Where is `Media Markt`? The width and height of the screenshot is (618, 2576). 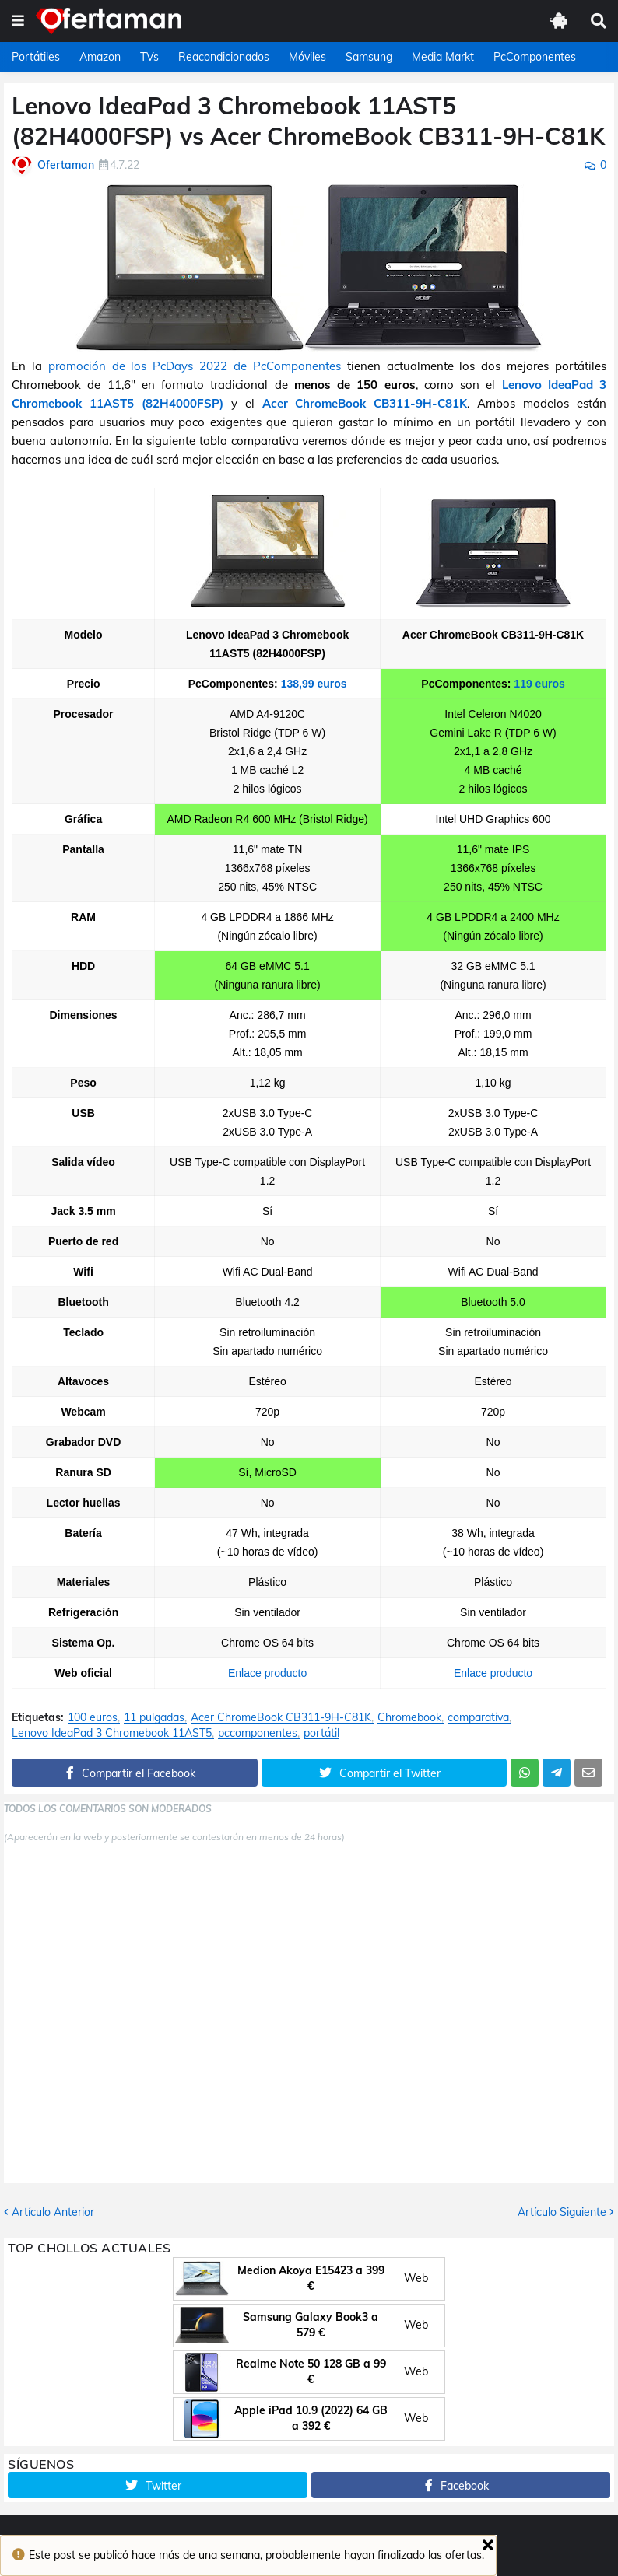
Media Markt is located at coordinates (443, 57).